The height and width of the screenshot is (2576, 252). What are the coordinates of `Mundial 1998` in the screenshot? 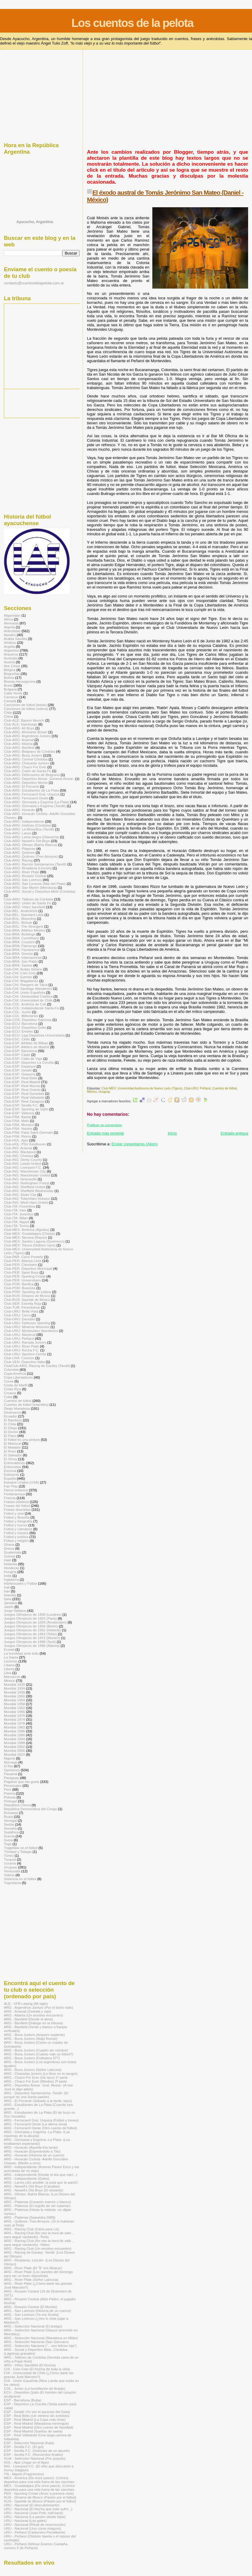 It's located at (14, 1743).